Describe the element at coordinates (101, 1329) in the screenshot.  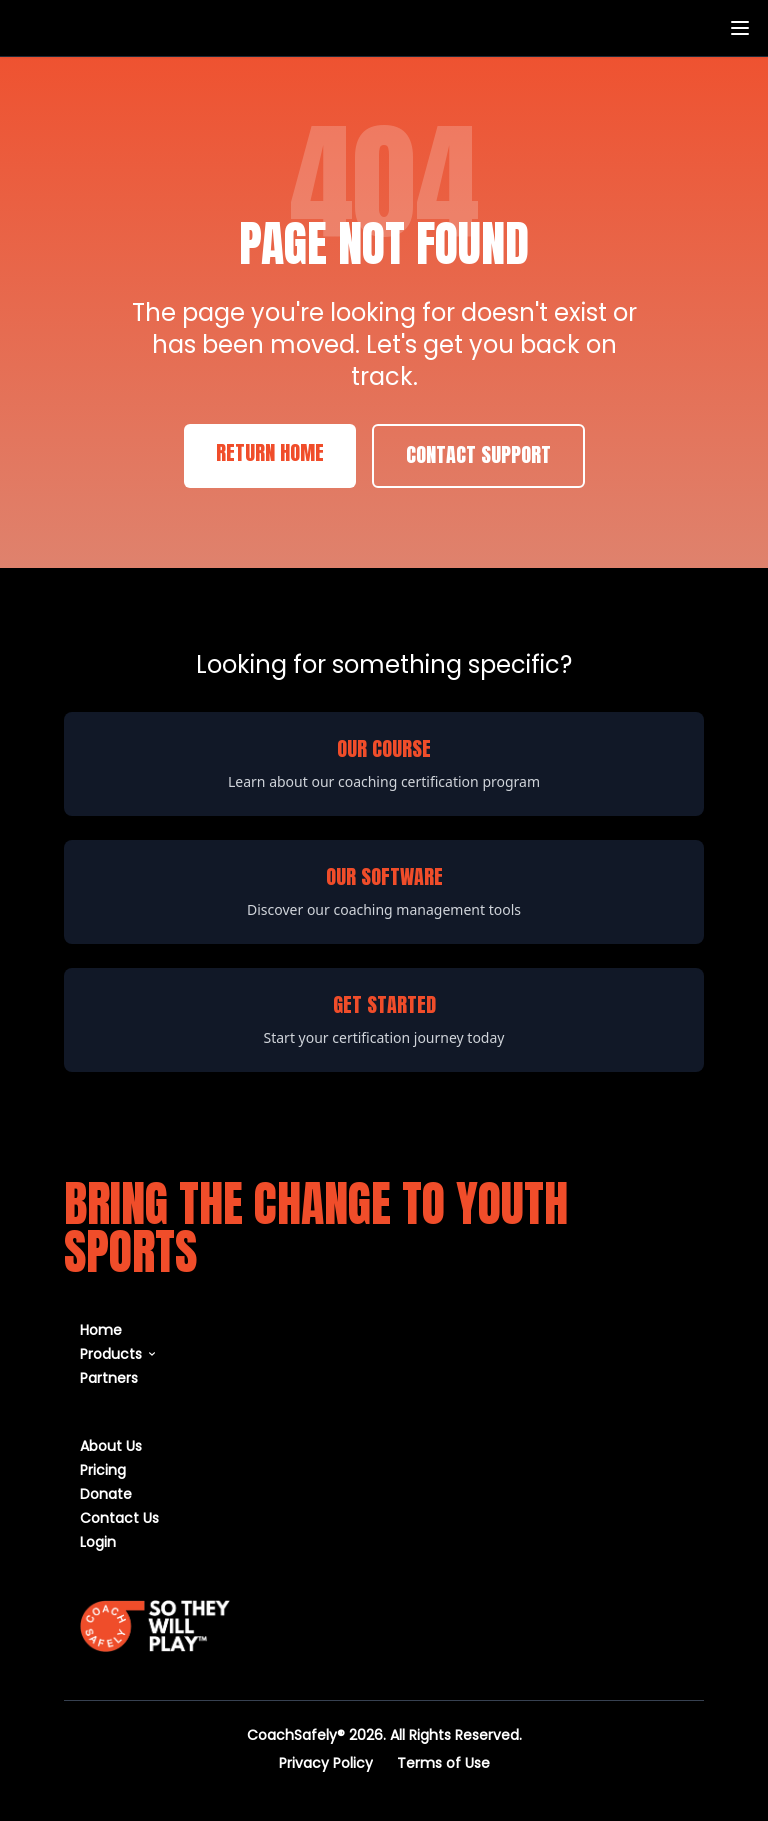
I see `Home` at that location.